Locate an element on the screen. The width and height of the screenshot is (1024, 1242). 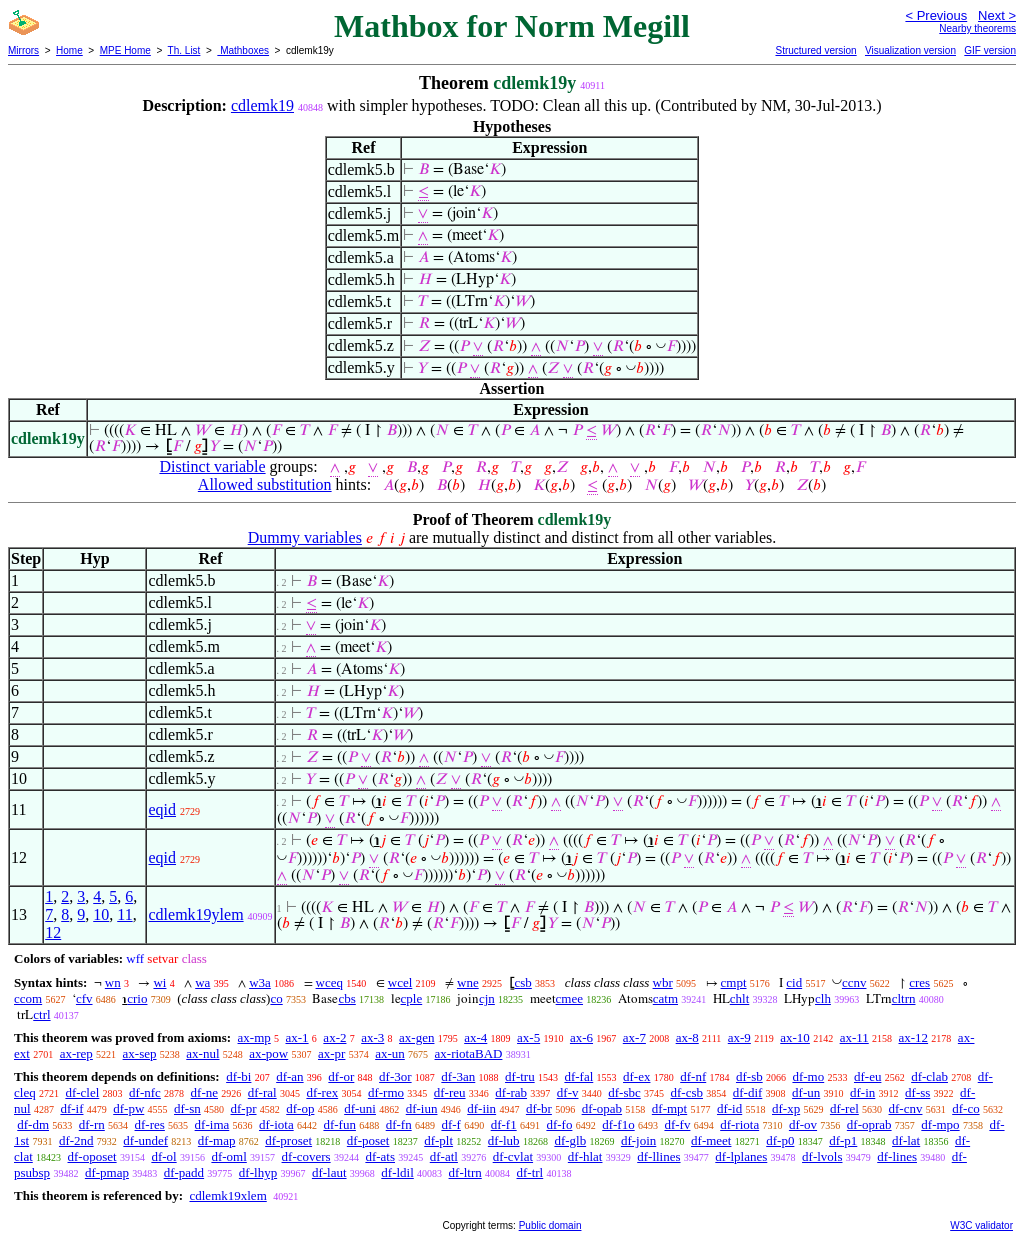
df-atl is located at coordinates (444, 1156).